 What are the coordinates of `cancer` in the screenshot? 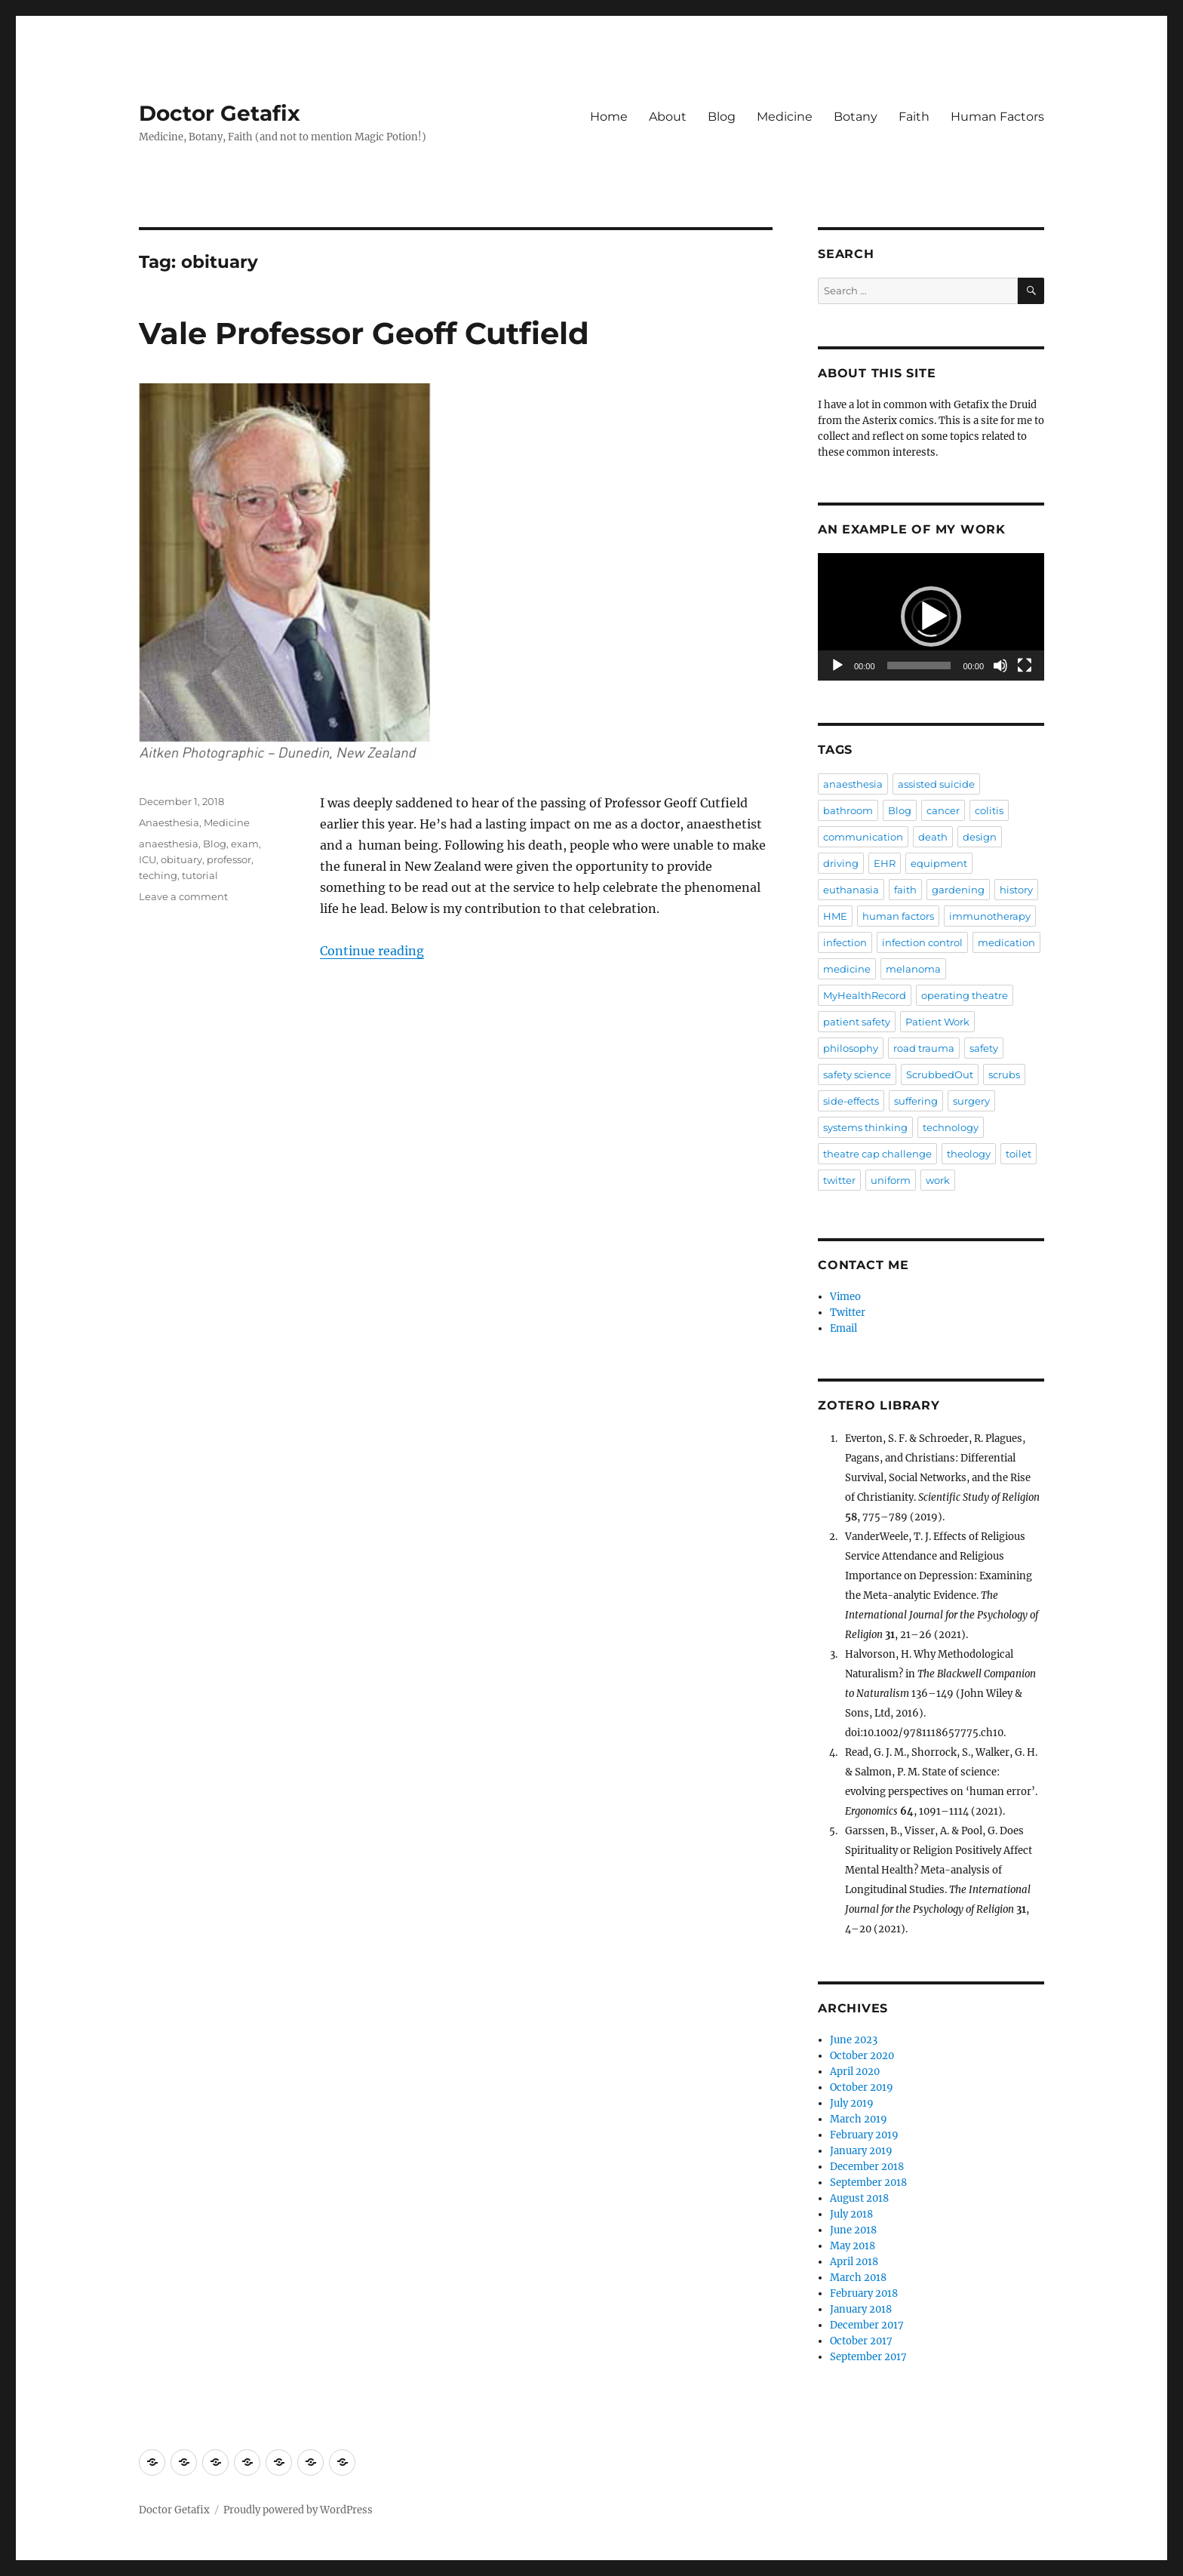 It's located at (943, 810).